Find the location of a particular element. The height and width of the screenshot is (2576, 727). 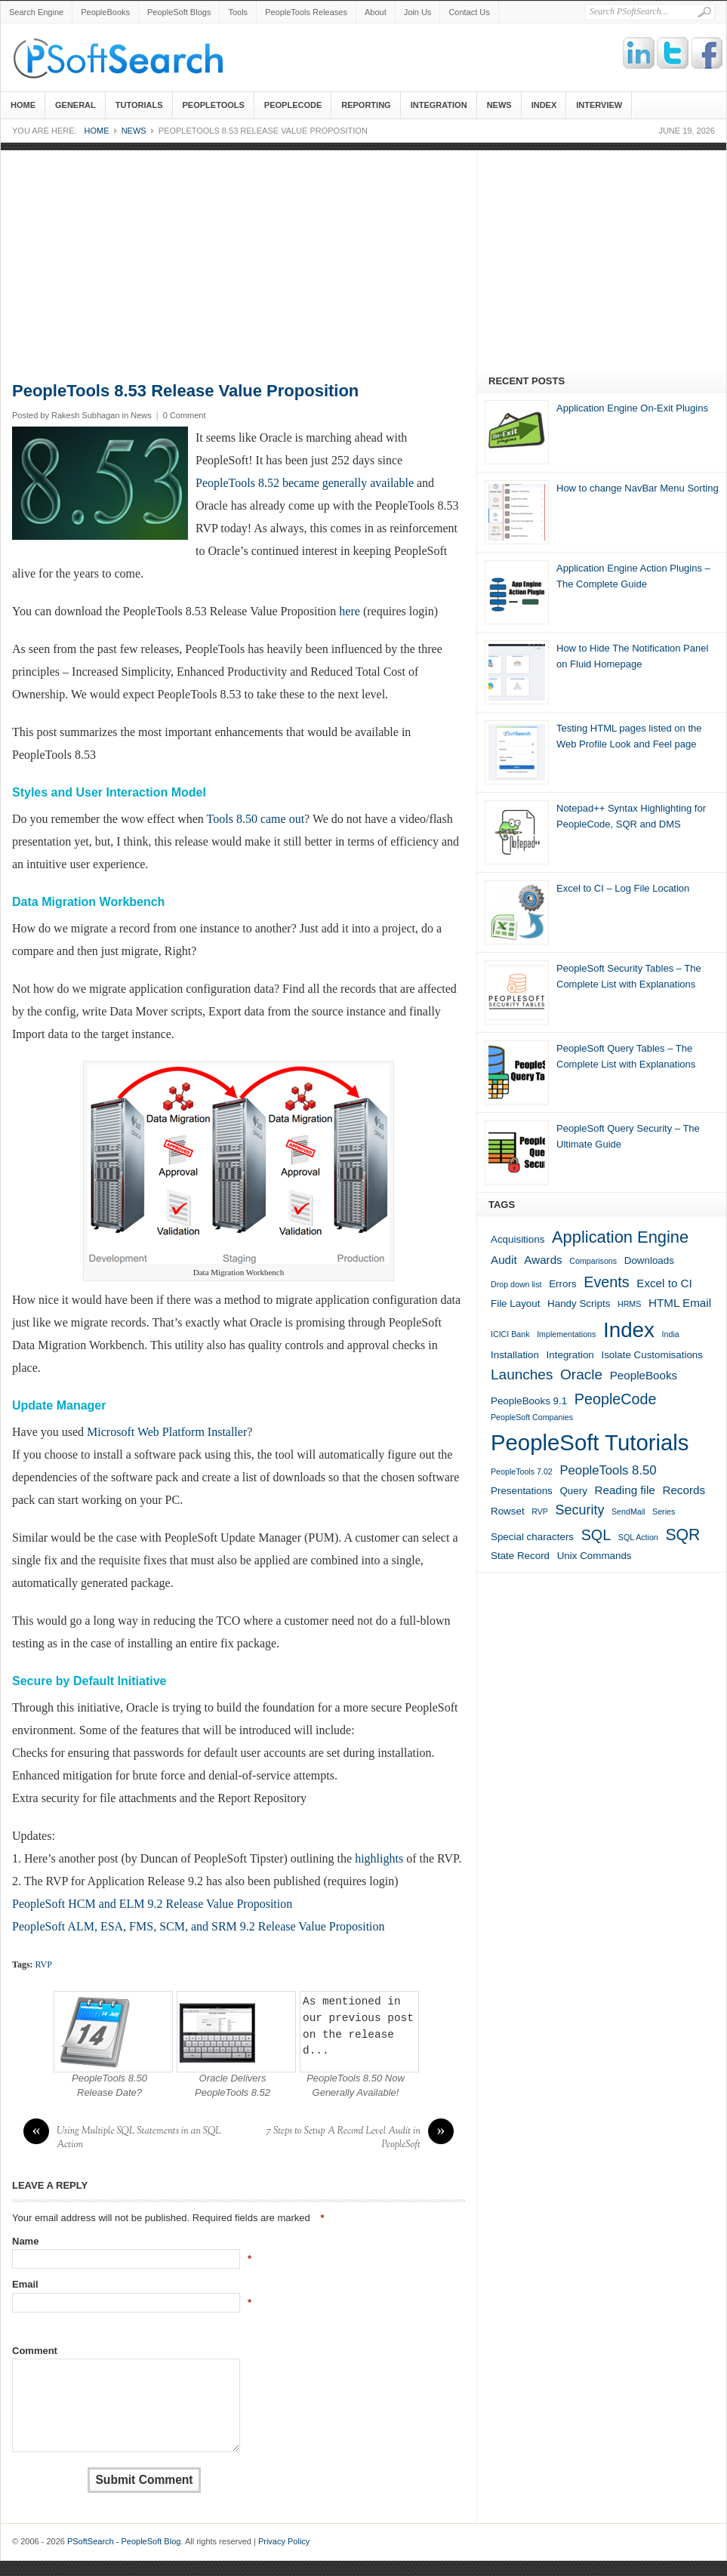

Rowset [Rowset (2 items)] is located at coordinates (508, 1511).